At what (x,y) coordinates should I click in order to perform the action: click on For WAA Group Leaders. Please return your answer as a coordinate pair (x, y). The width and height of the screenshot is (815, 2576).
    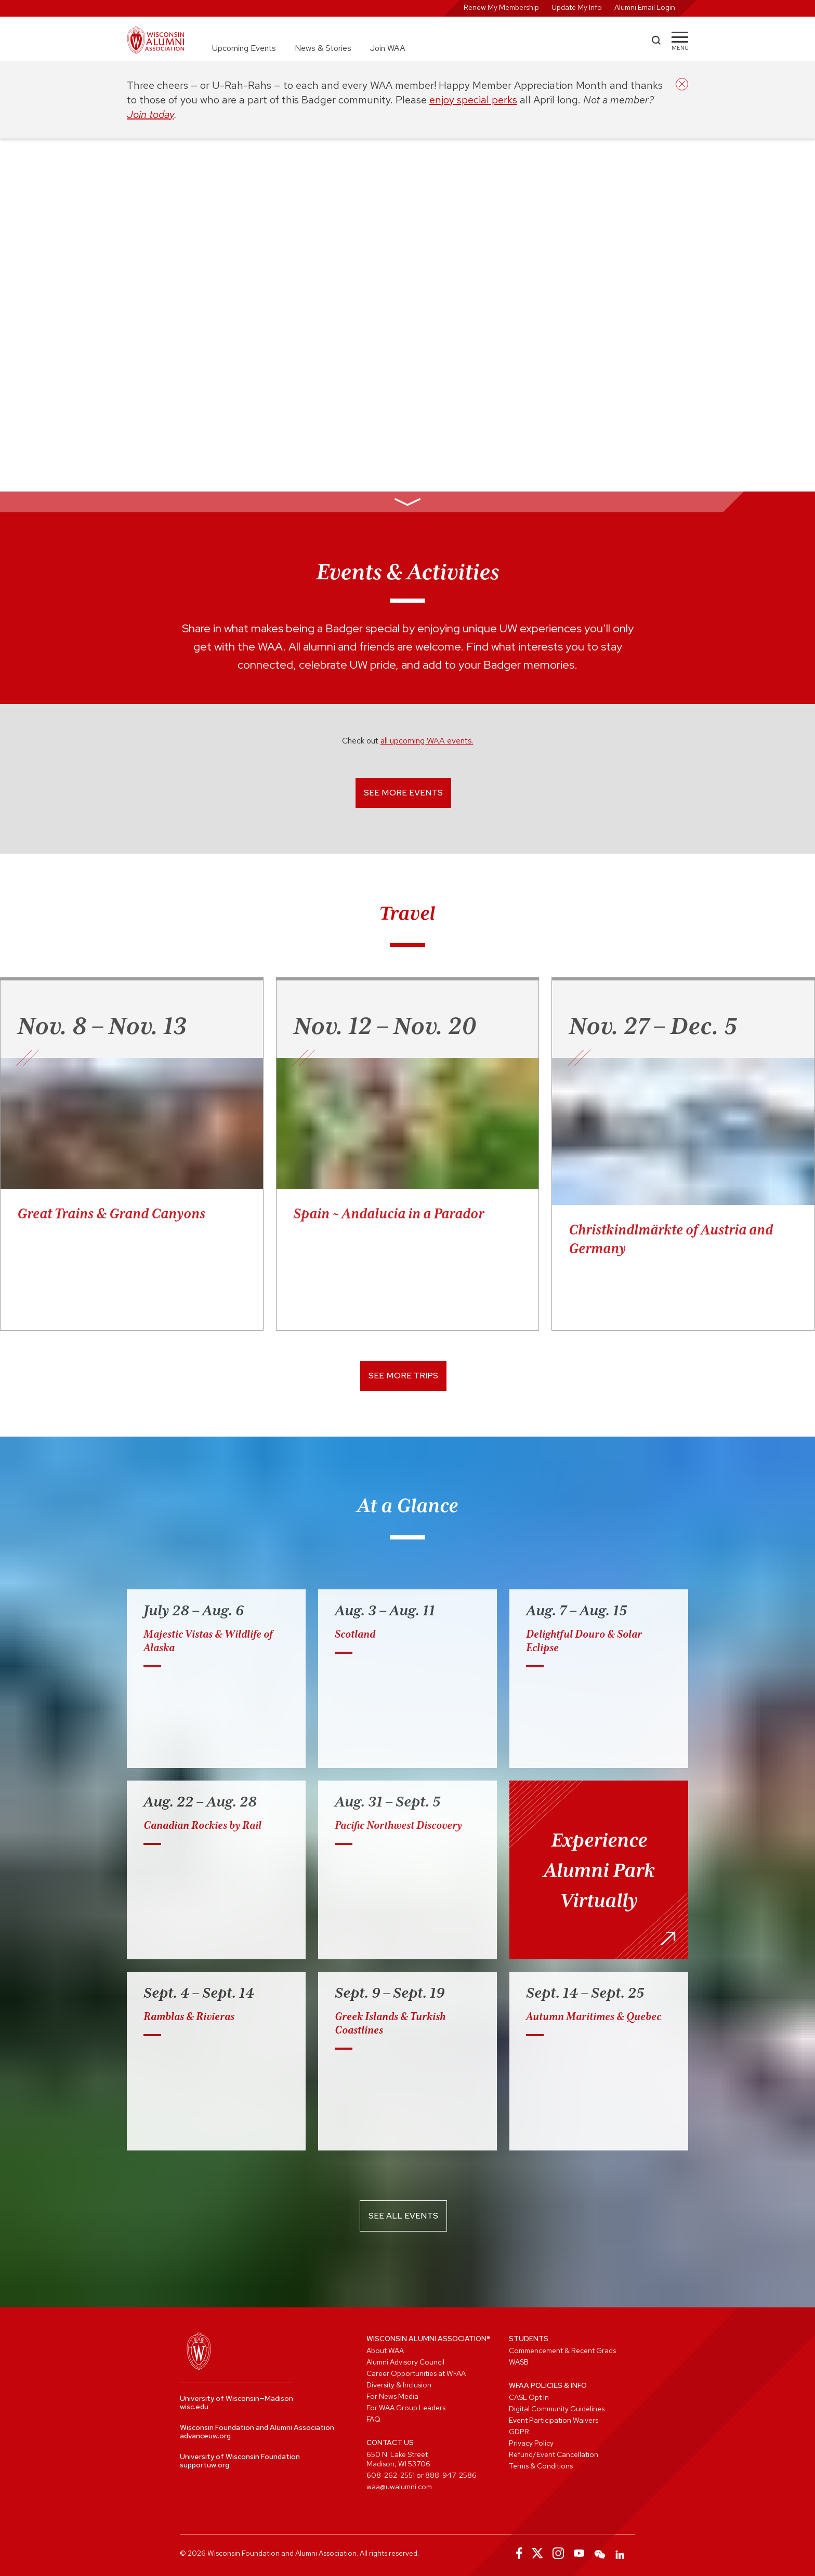
    Looking at the image, I should click on (405, 2407).